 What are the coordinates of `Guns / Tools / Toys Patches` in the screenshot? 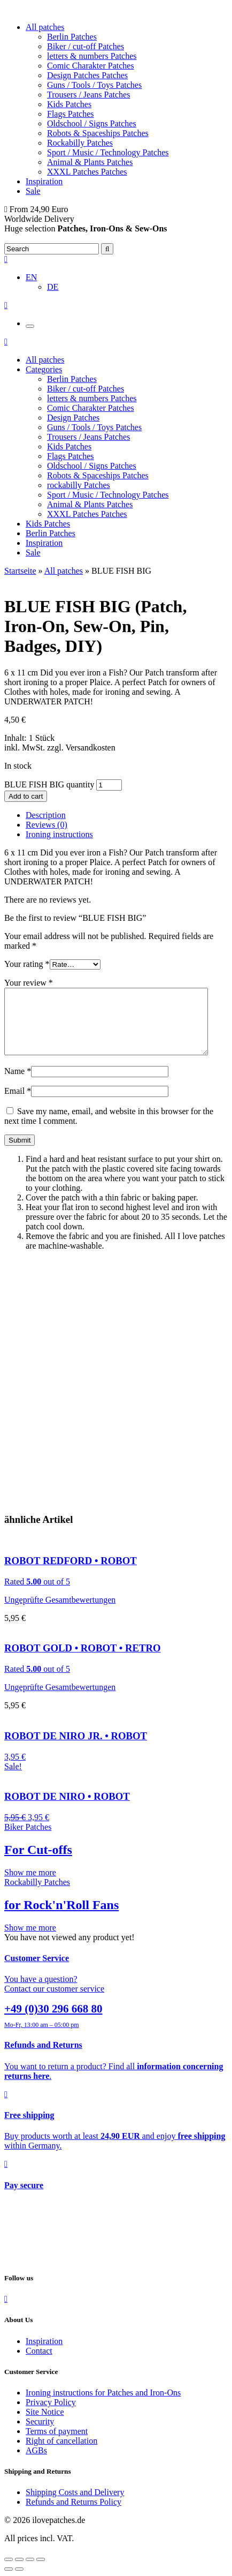 It's located at (94, 84).